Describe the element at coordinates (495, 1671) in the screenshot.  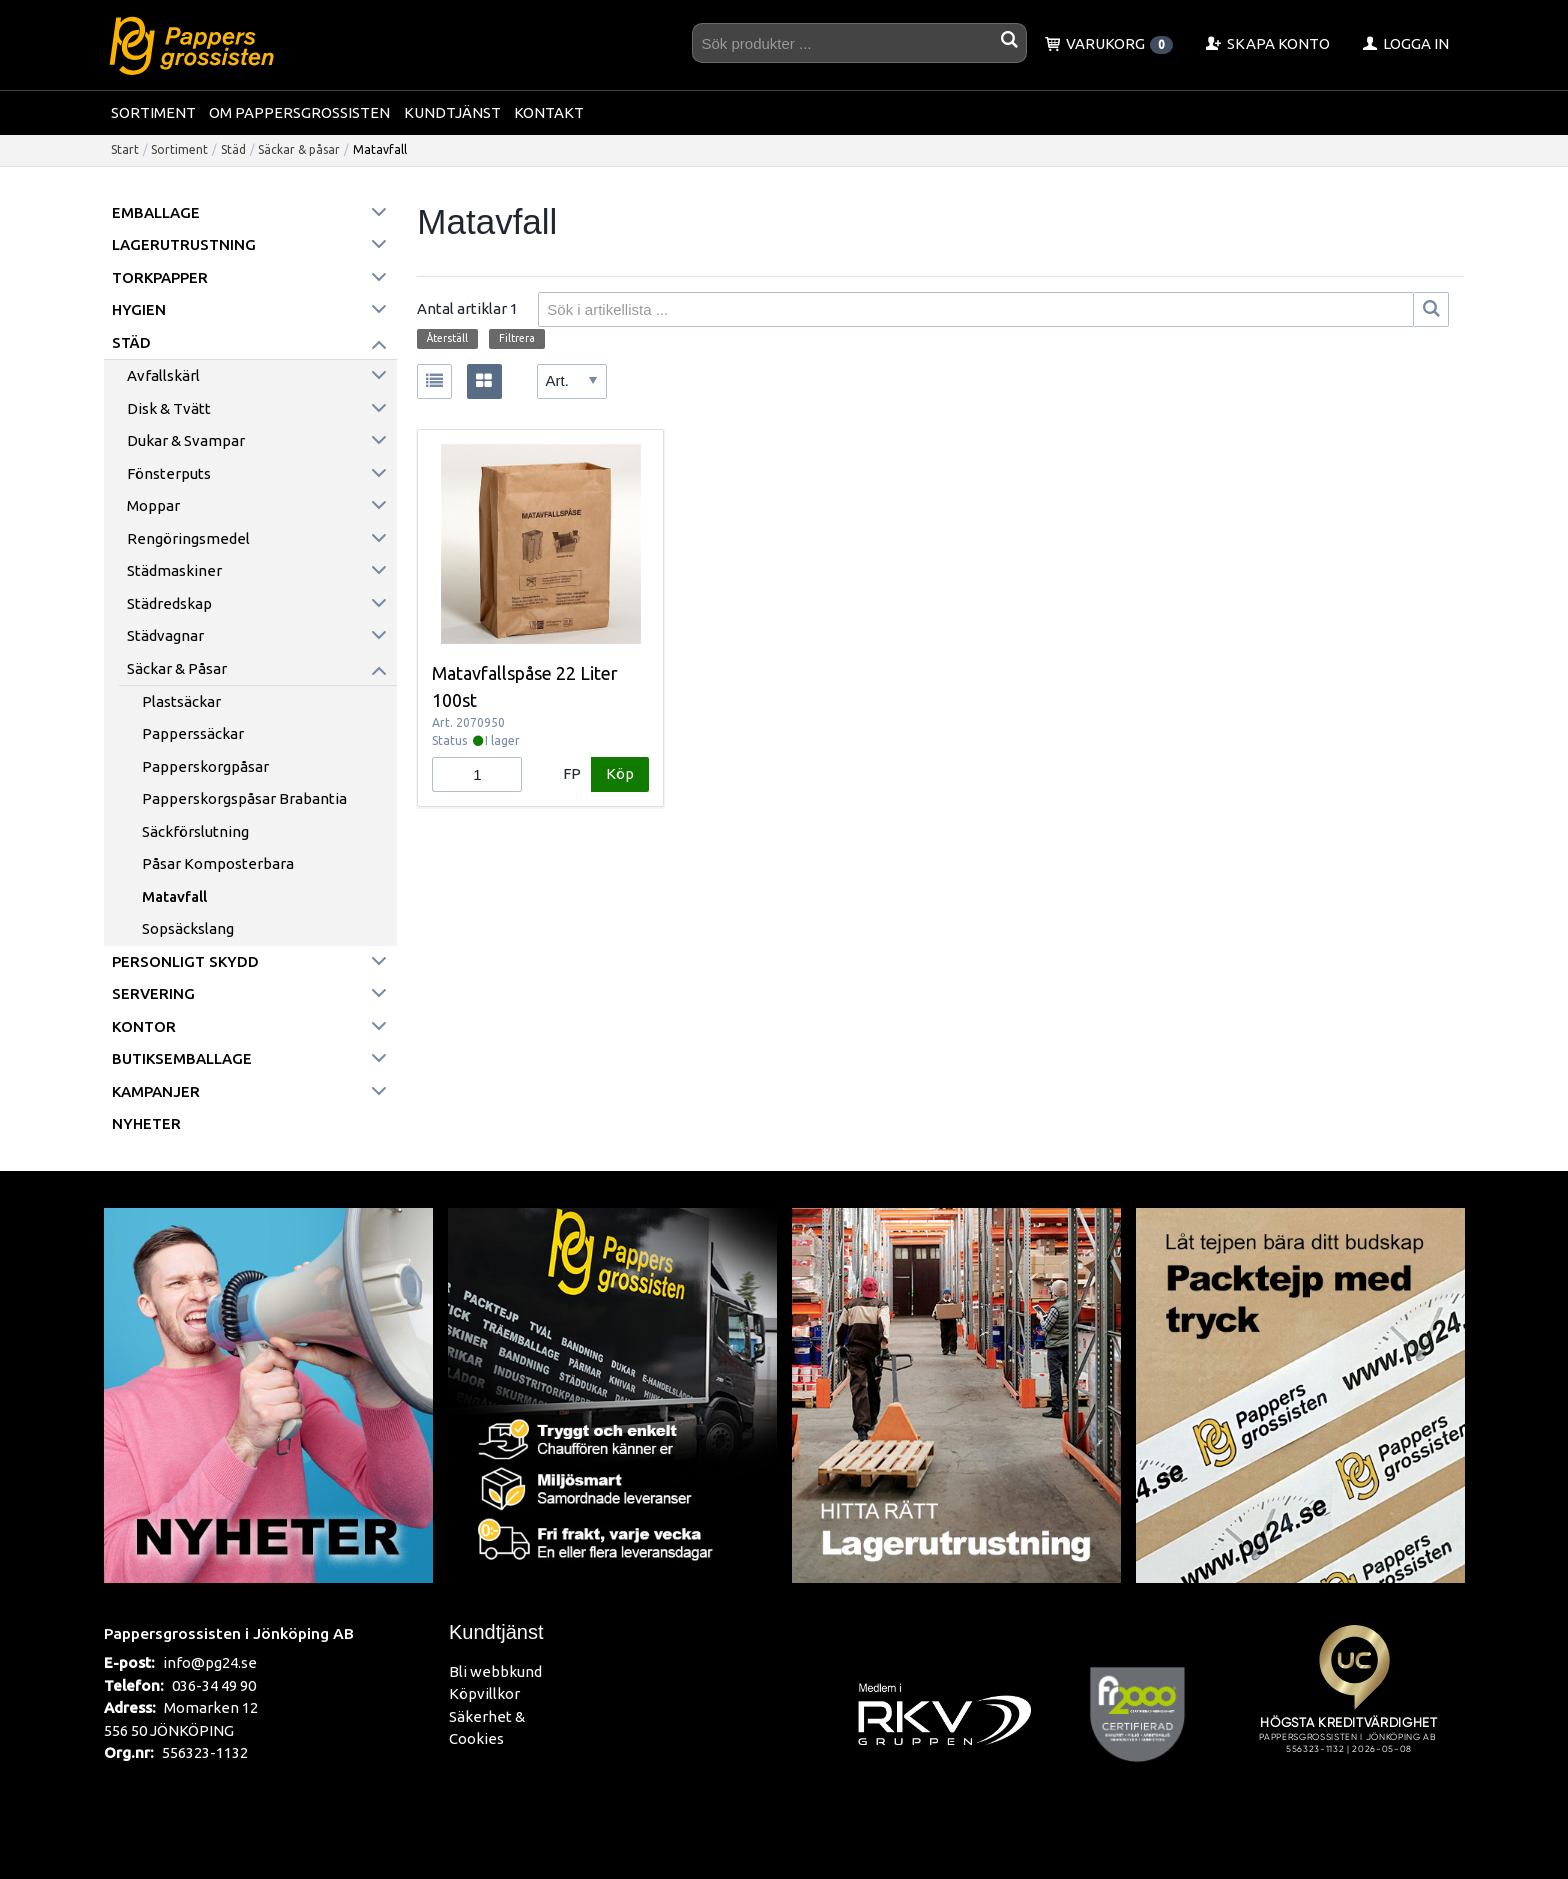
I see `Bli webbkund` at that location.